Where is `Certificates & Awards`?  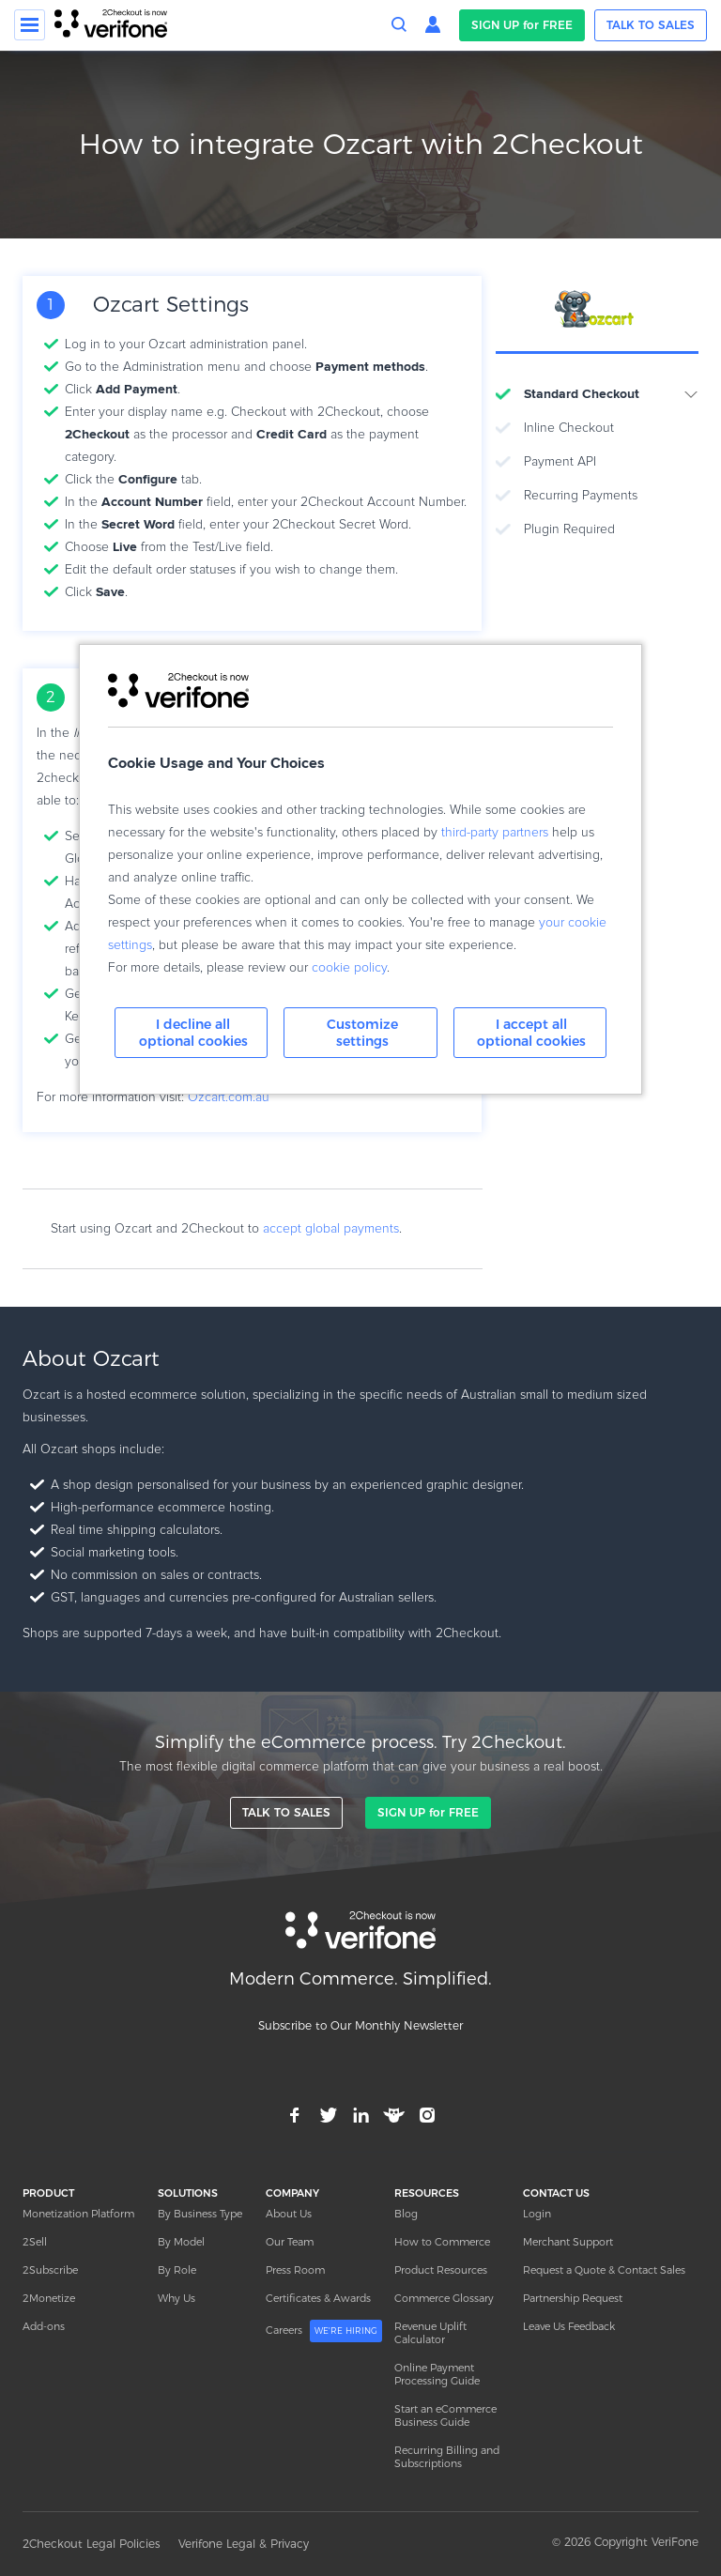
Certificates & Awards is located at coordinates (318, 2298).